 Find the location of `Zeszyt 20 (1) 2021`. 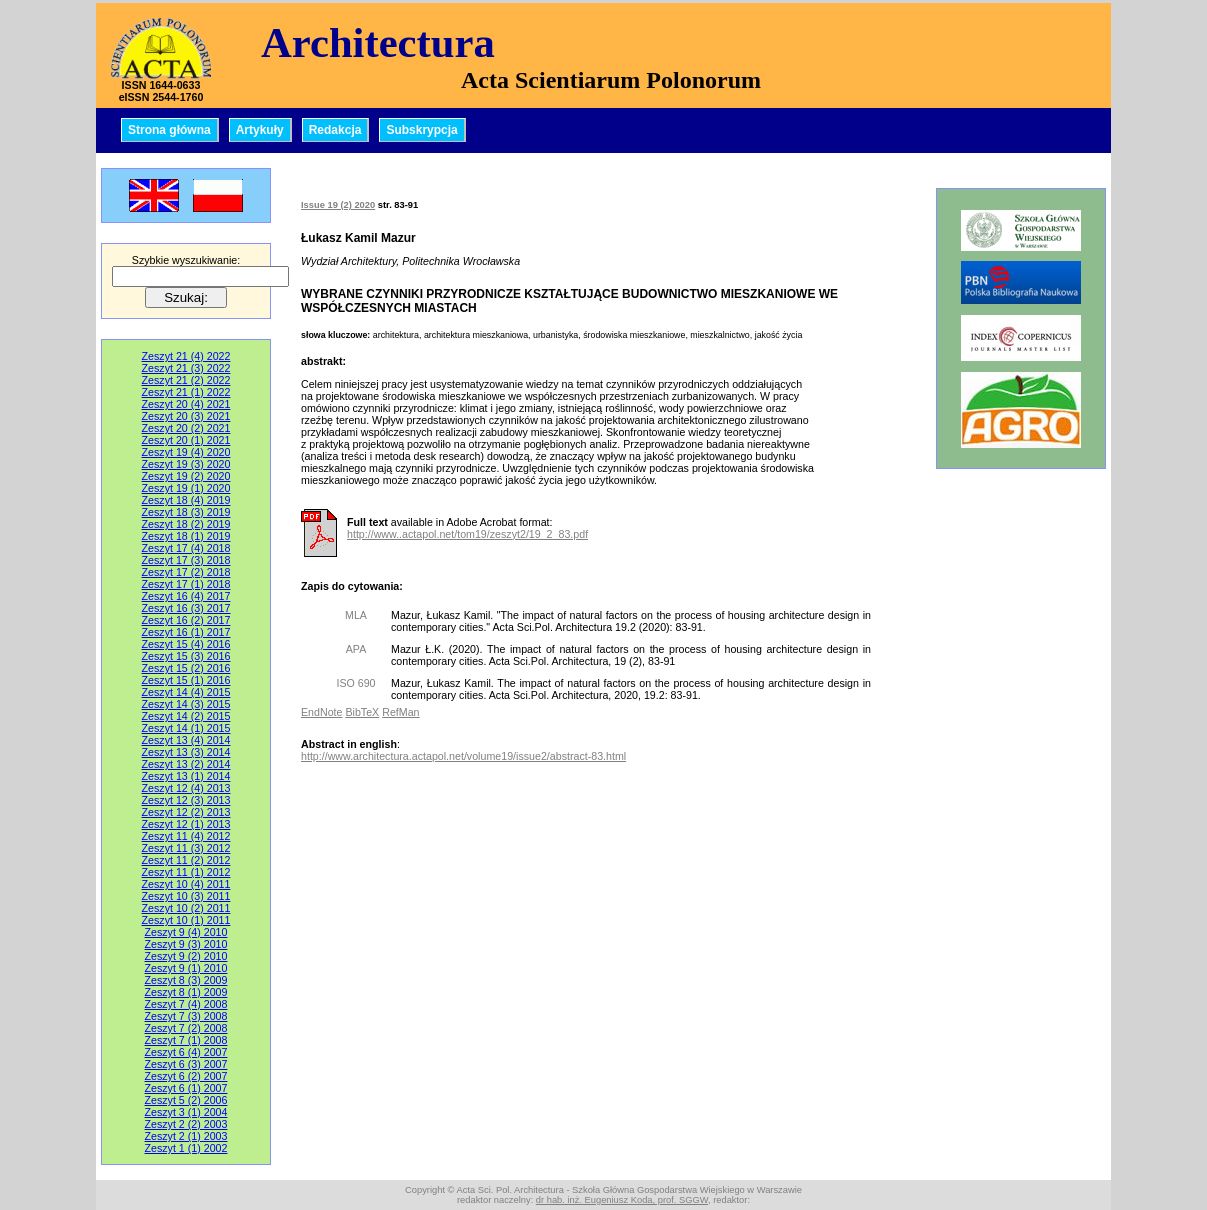

Zeszyt 20 (1) 2021 is located at coordinates (186, 440).